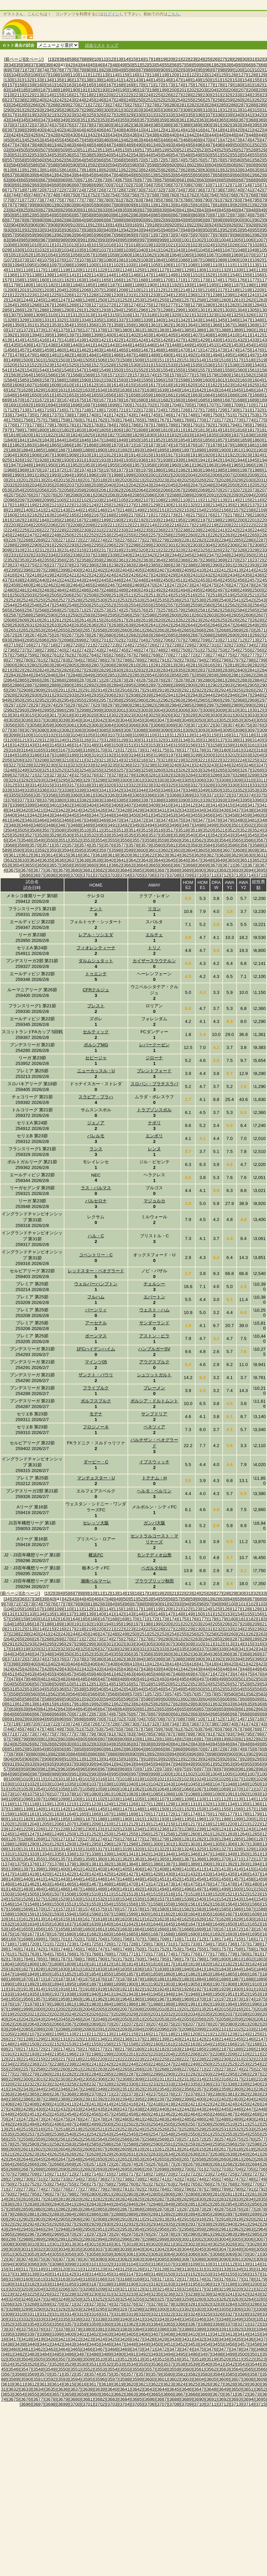  What do you see at coordinates (248, 299) in the screenshot?
I see `[1262]` at bounding box center [248, 299].